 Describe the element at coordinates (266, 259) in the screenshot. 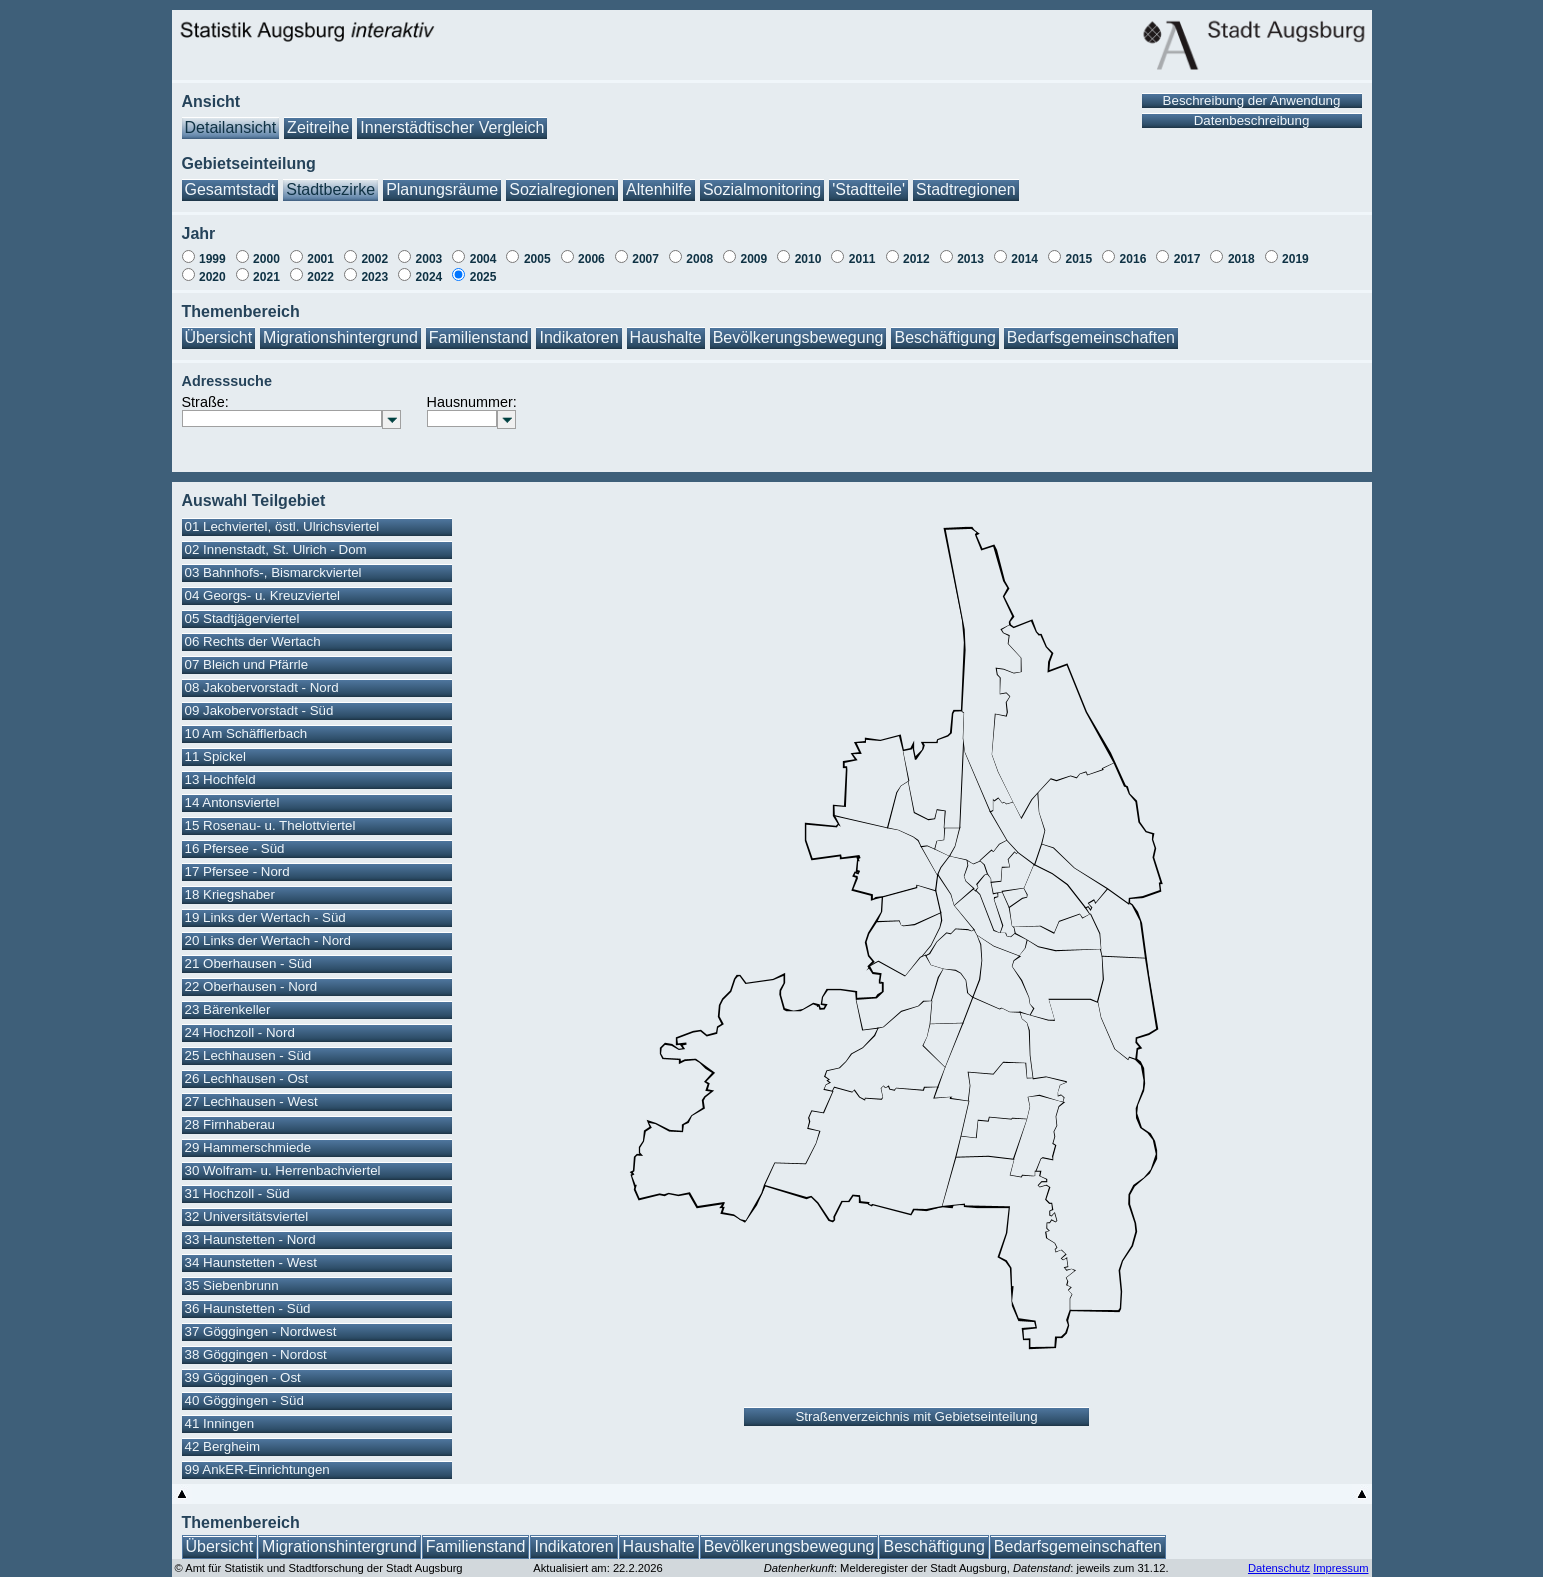

I see `2000` at that location.